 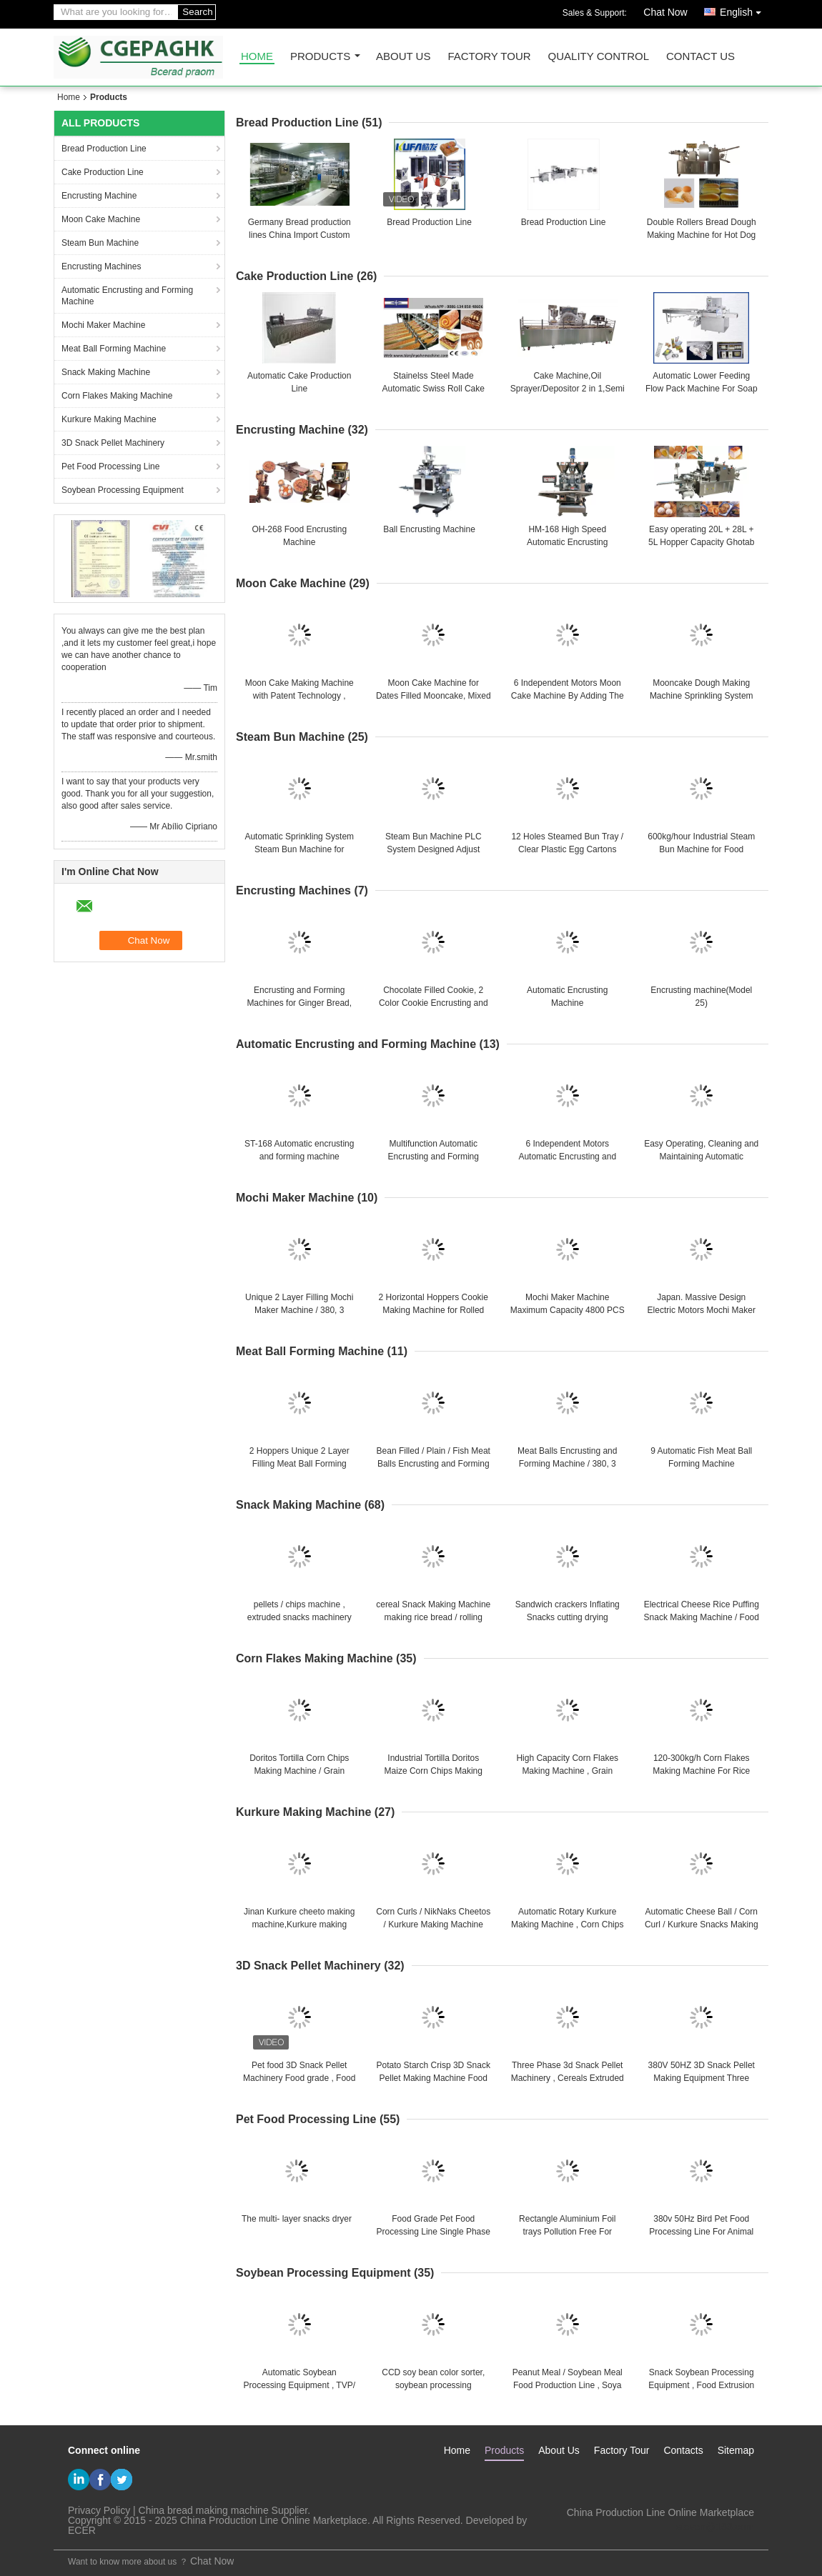 What do you see at coordinates (112, 443) in the screenshot?
I see `3D Snack Pellet Machinery` at bounding box center [112, 443].